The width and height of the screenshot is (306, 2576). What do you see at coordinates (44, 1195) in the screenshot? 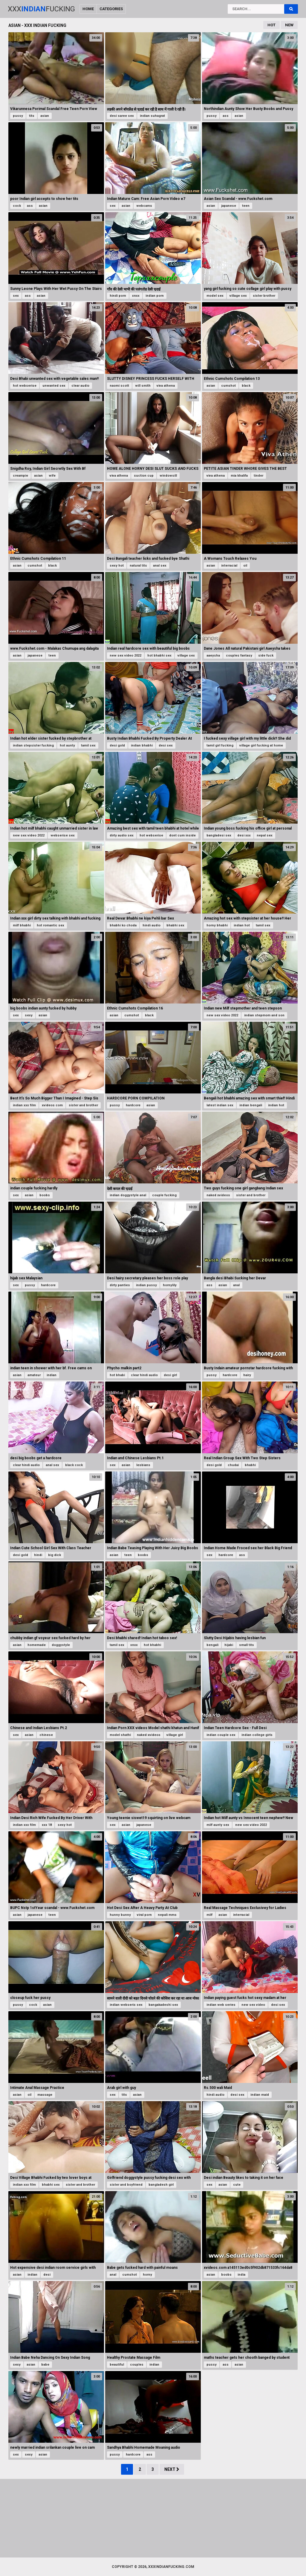
I see `boobs` at bounding box center [44, 1195].